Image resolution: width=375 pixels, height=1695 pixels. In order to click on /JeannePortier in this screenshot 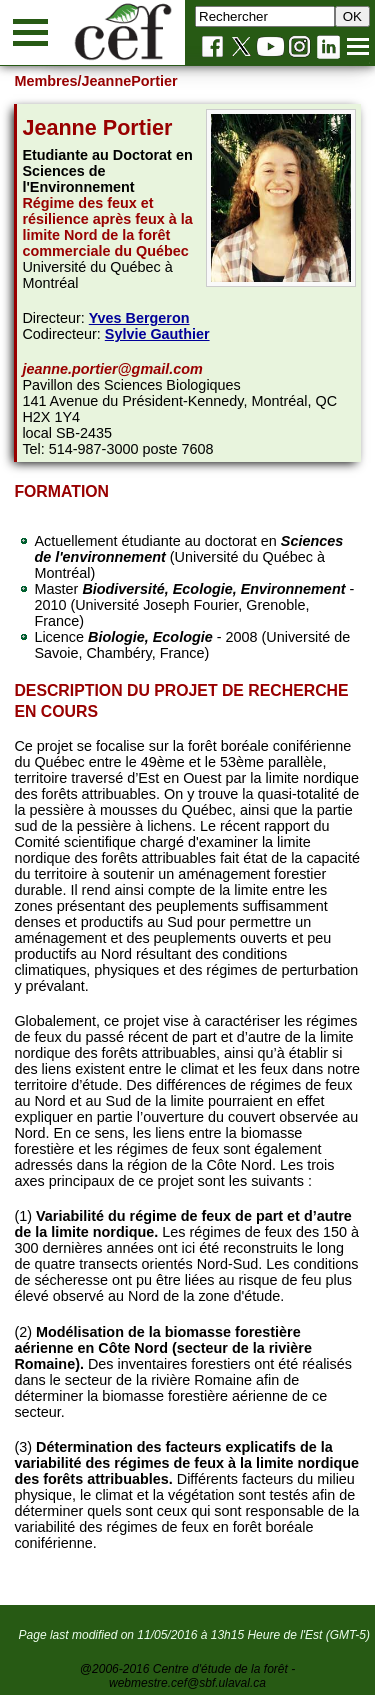, I will do `click(128, 81)`.